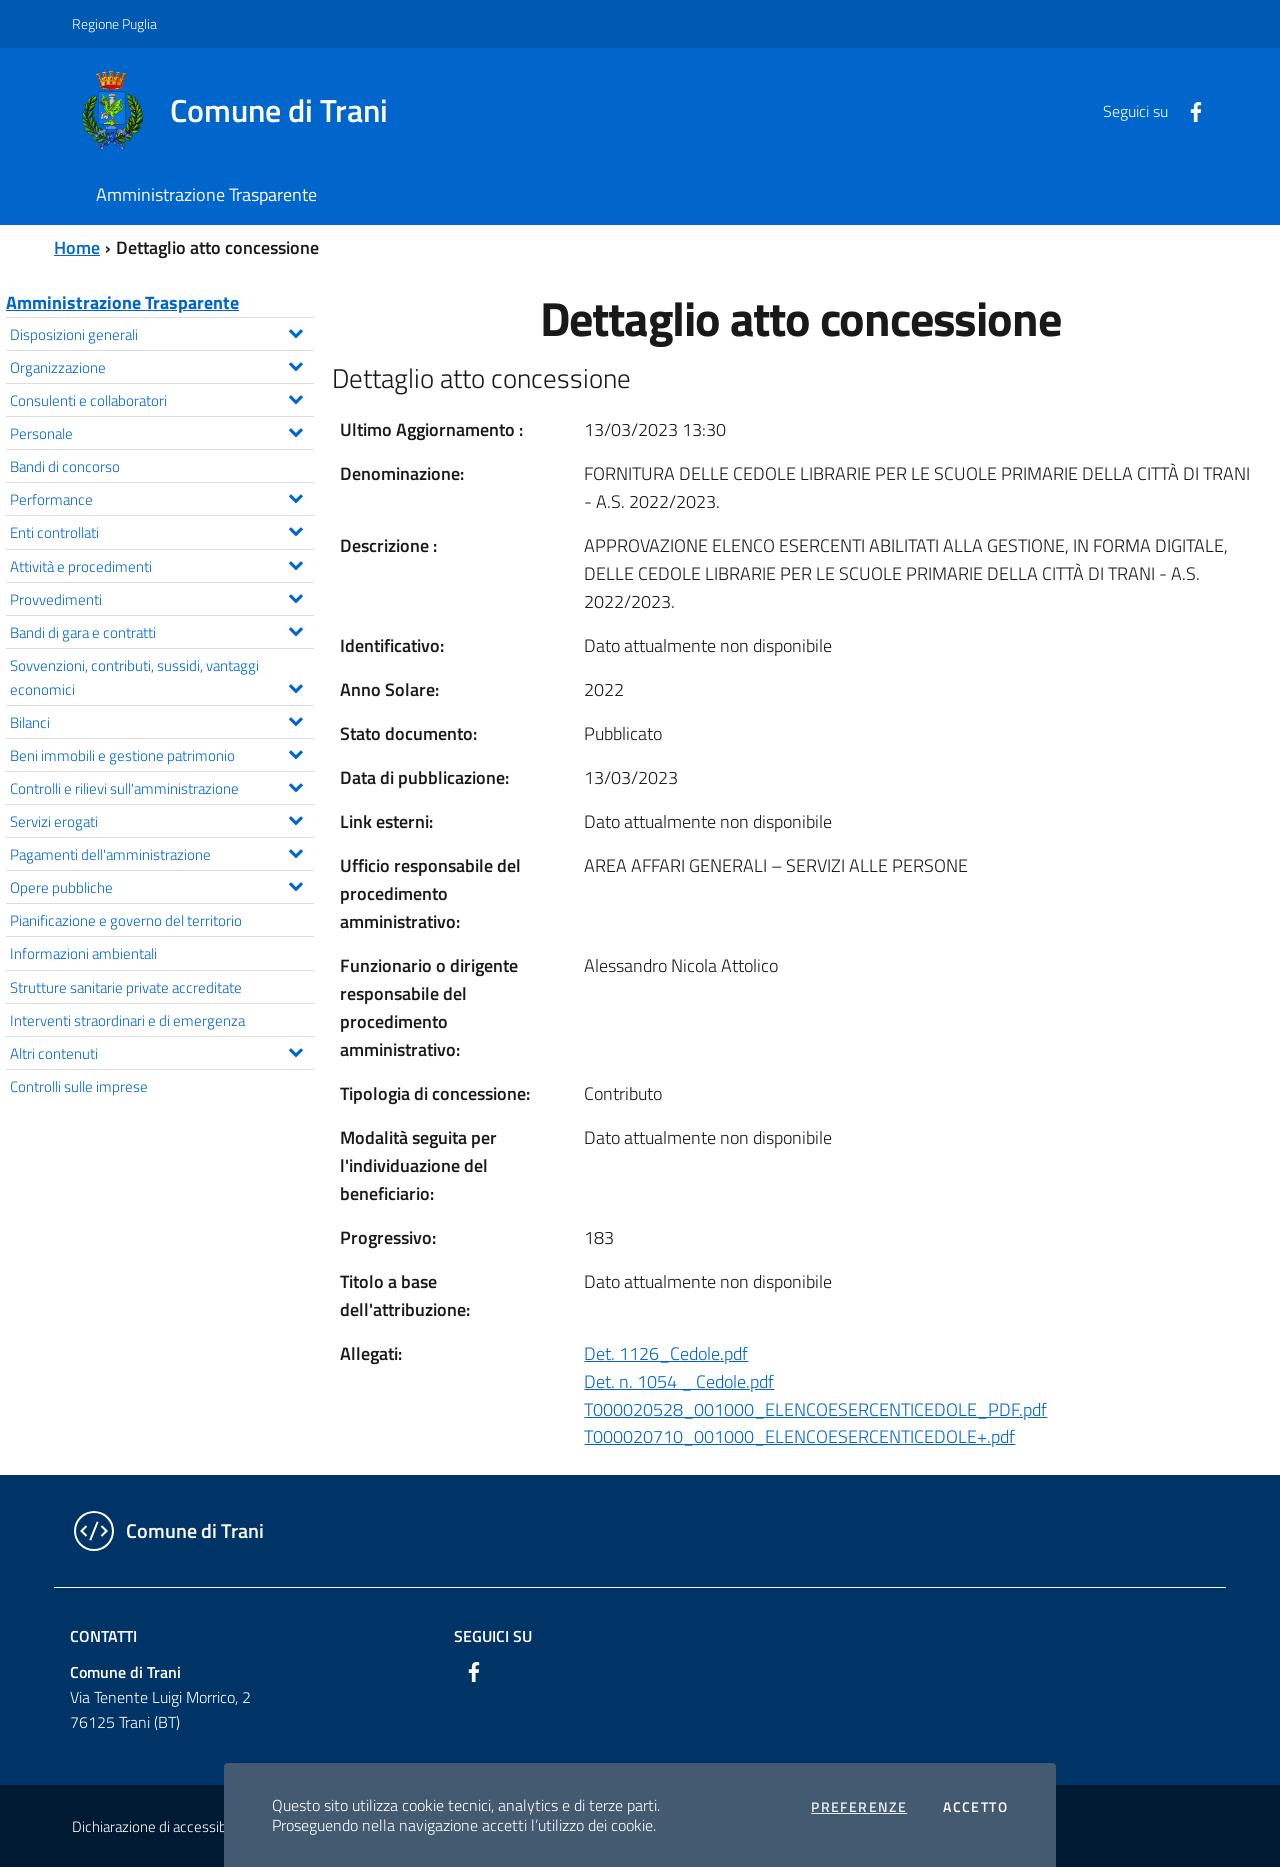  What do you see at coordinates (295, 1050) in the screenshot?
I see `[Espandi il menu Altri contenuti]` at bounding box center [295, 1050].